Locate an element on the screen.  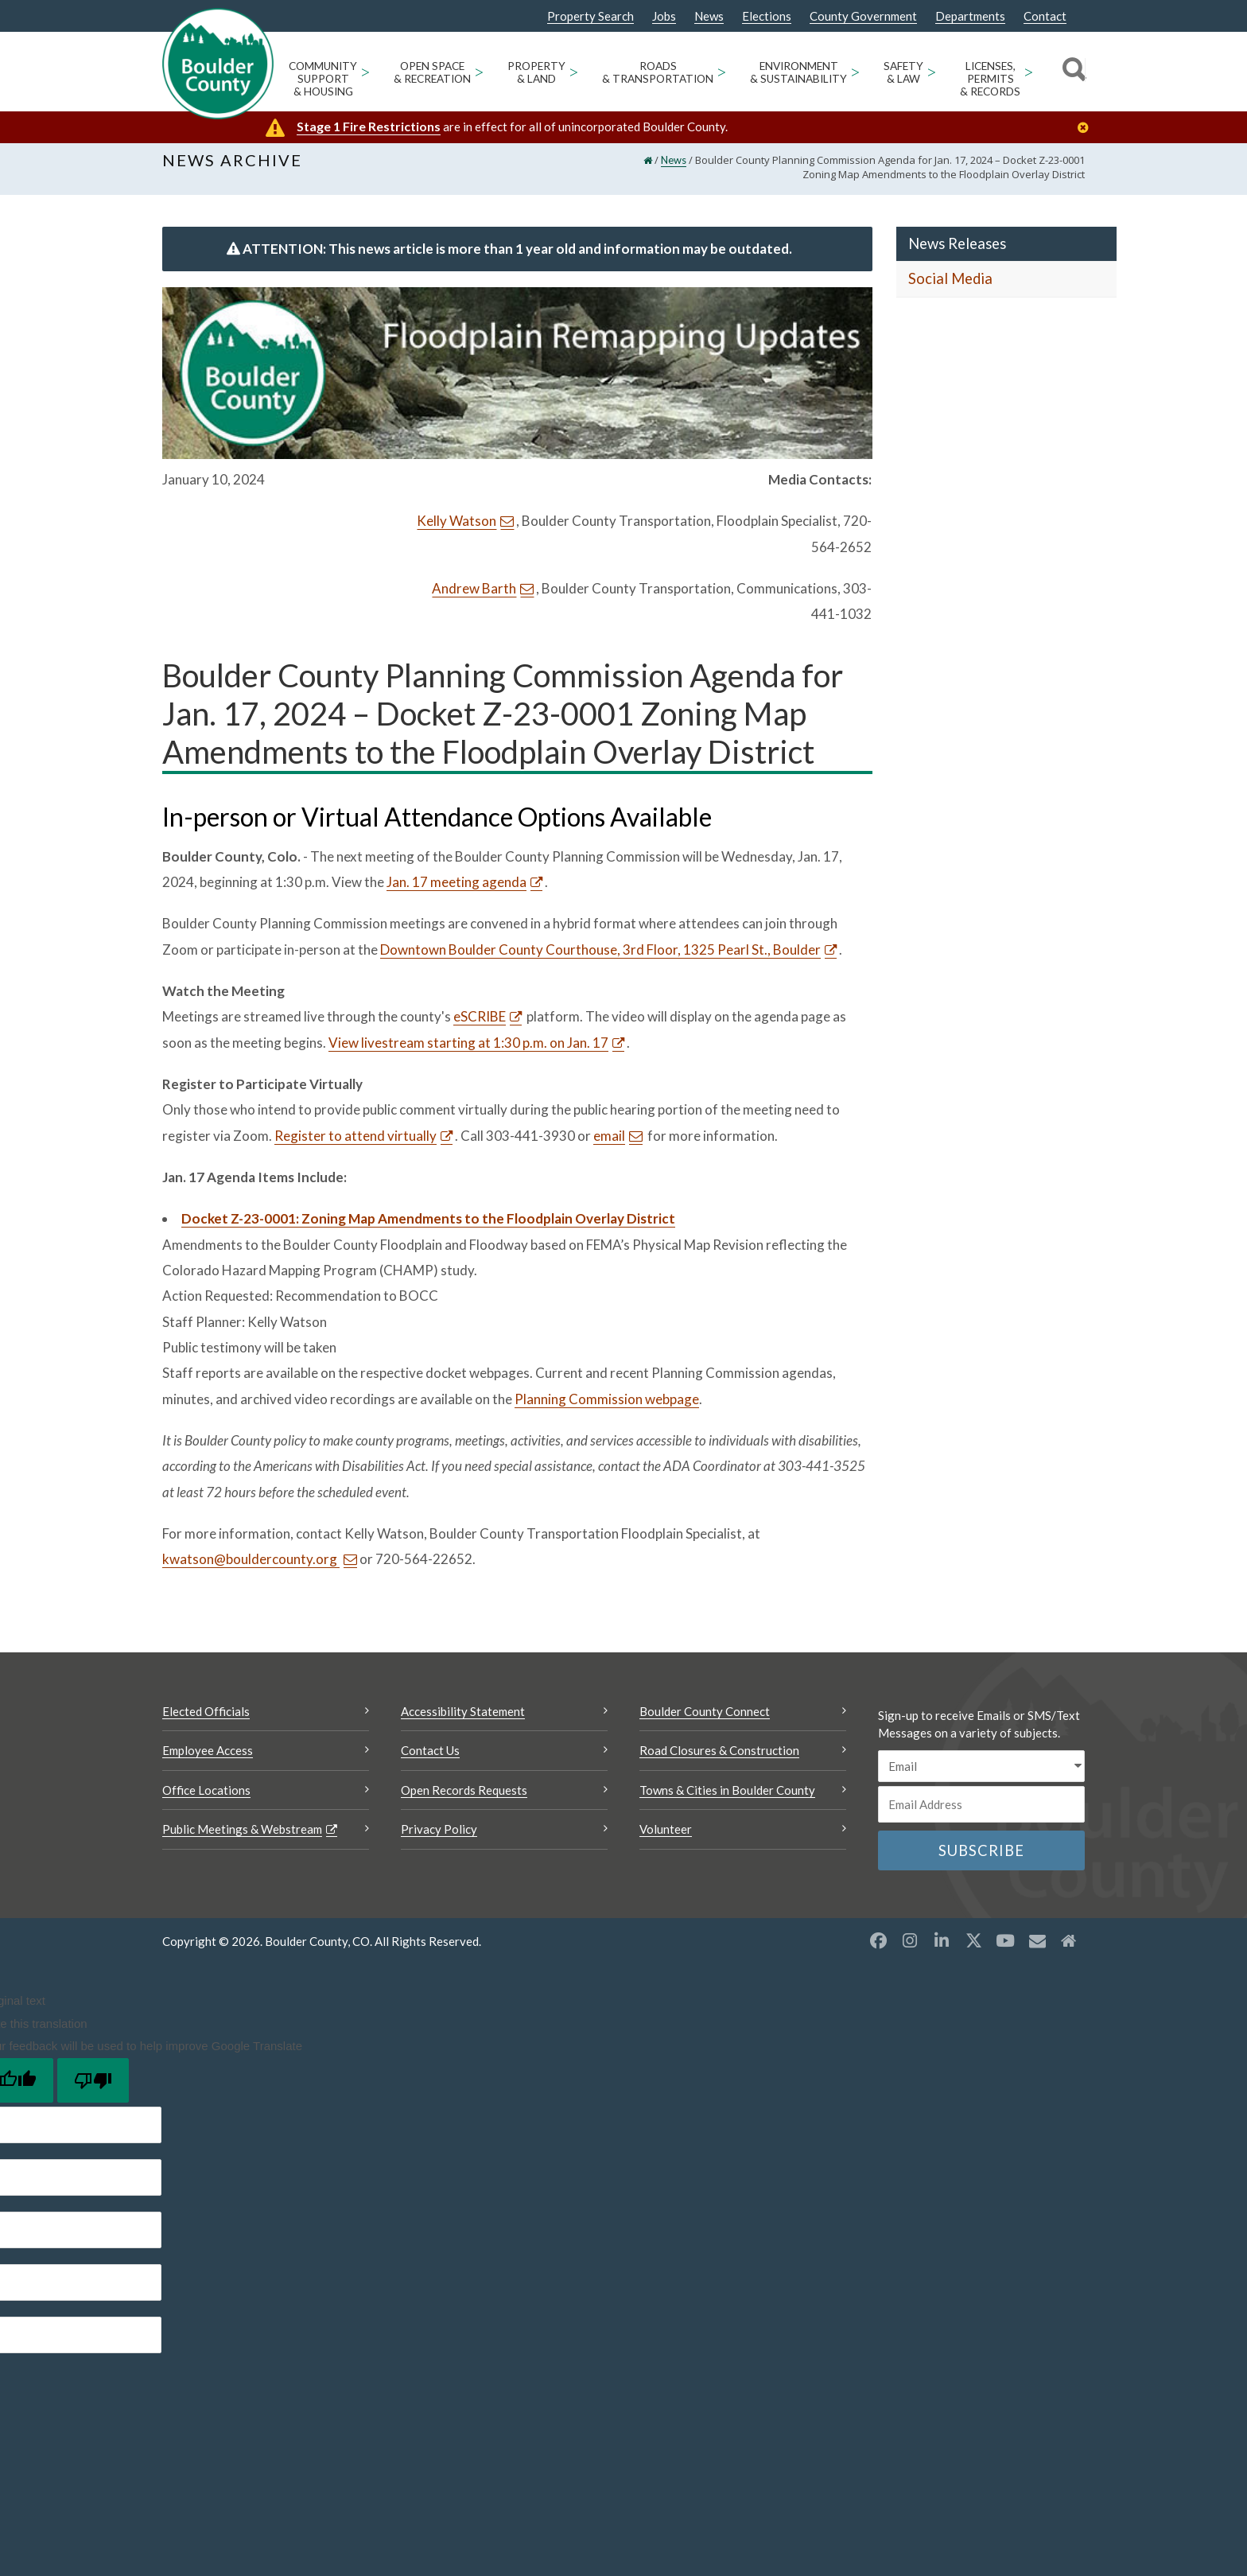
> [Open Safety & Law sub menu] is located at coordinates (932, 71).